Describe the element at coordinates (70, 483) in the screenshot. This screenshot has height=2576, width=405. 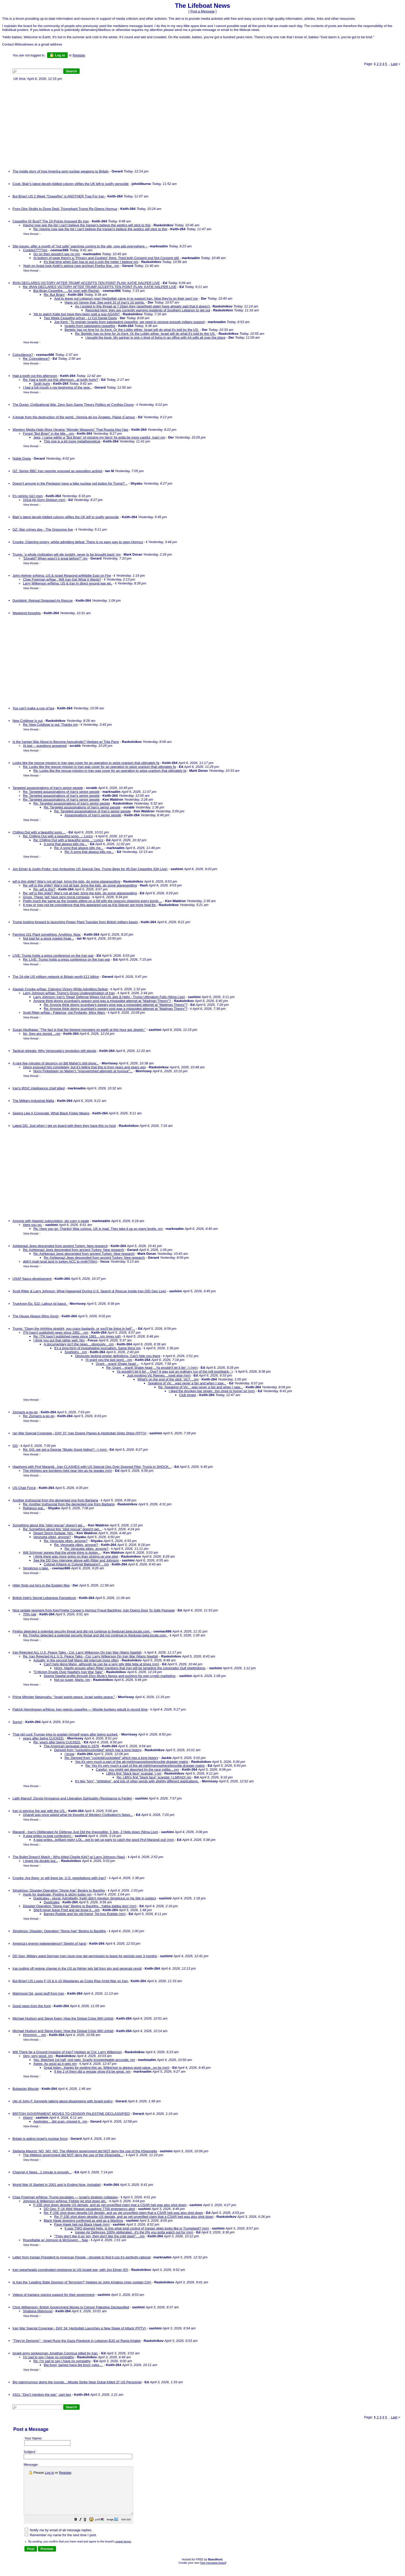
I see `Doesn’t anyone in the Pentagon have a fake nuclear red button for Trump? ..` at that location.